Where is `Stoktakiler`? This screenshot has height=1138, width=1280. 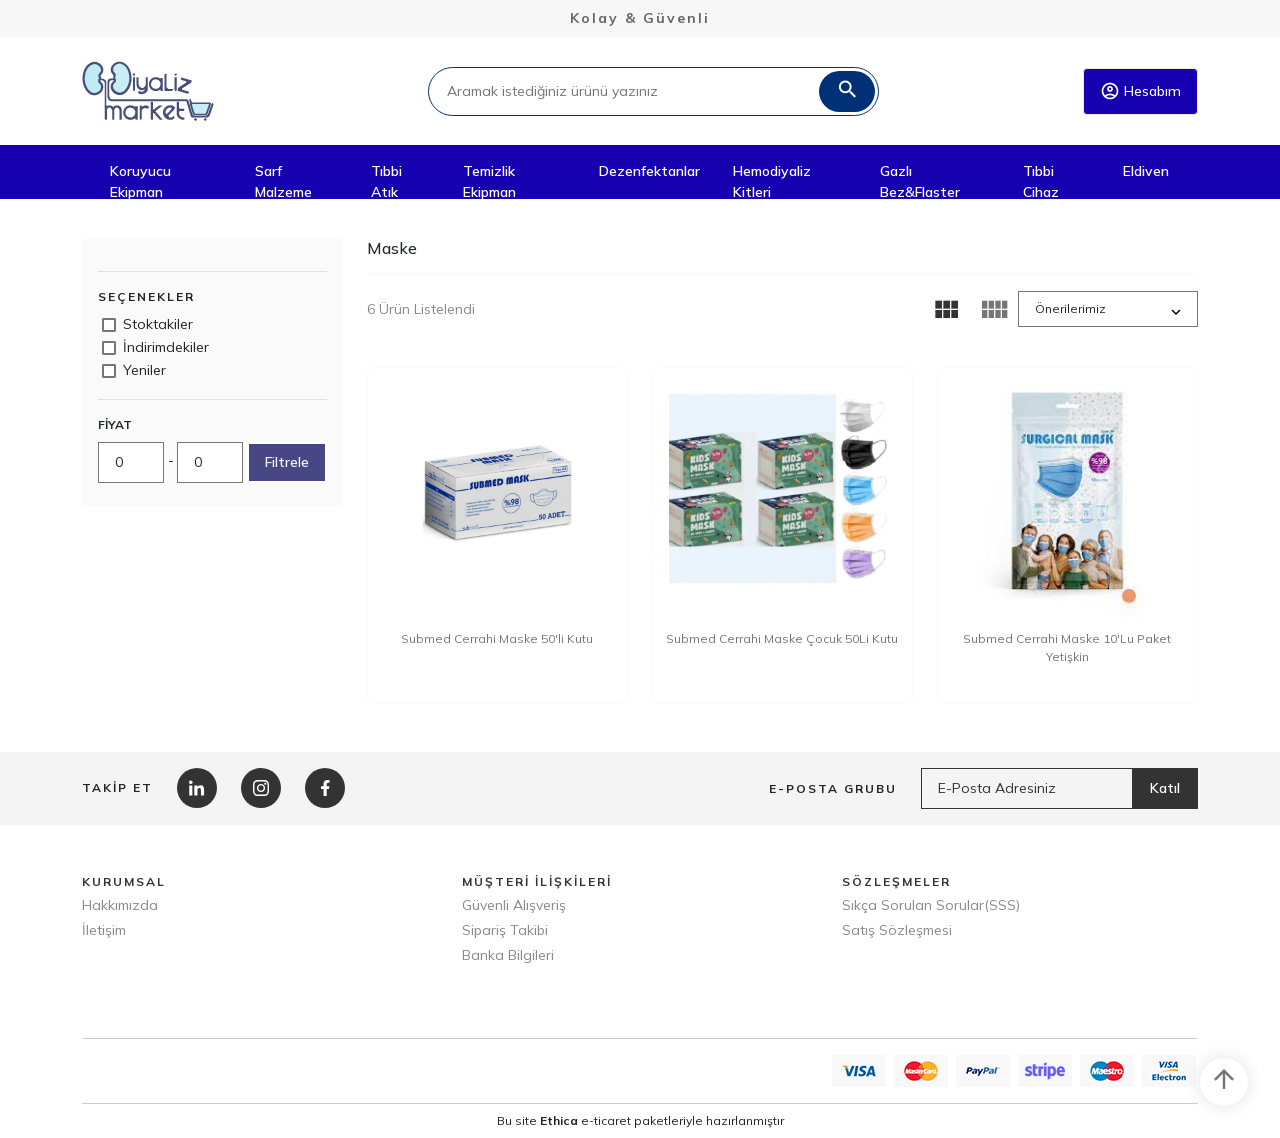 Stoktakiler is located at coordinates (158, 324).